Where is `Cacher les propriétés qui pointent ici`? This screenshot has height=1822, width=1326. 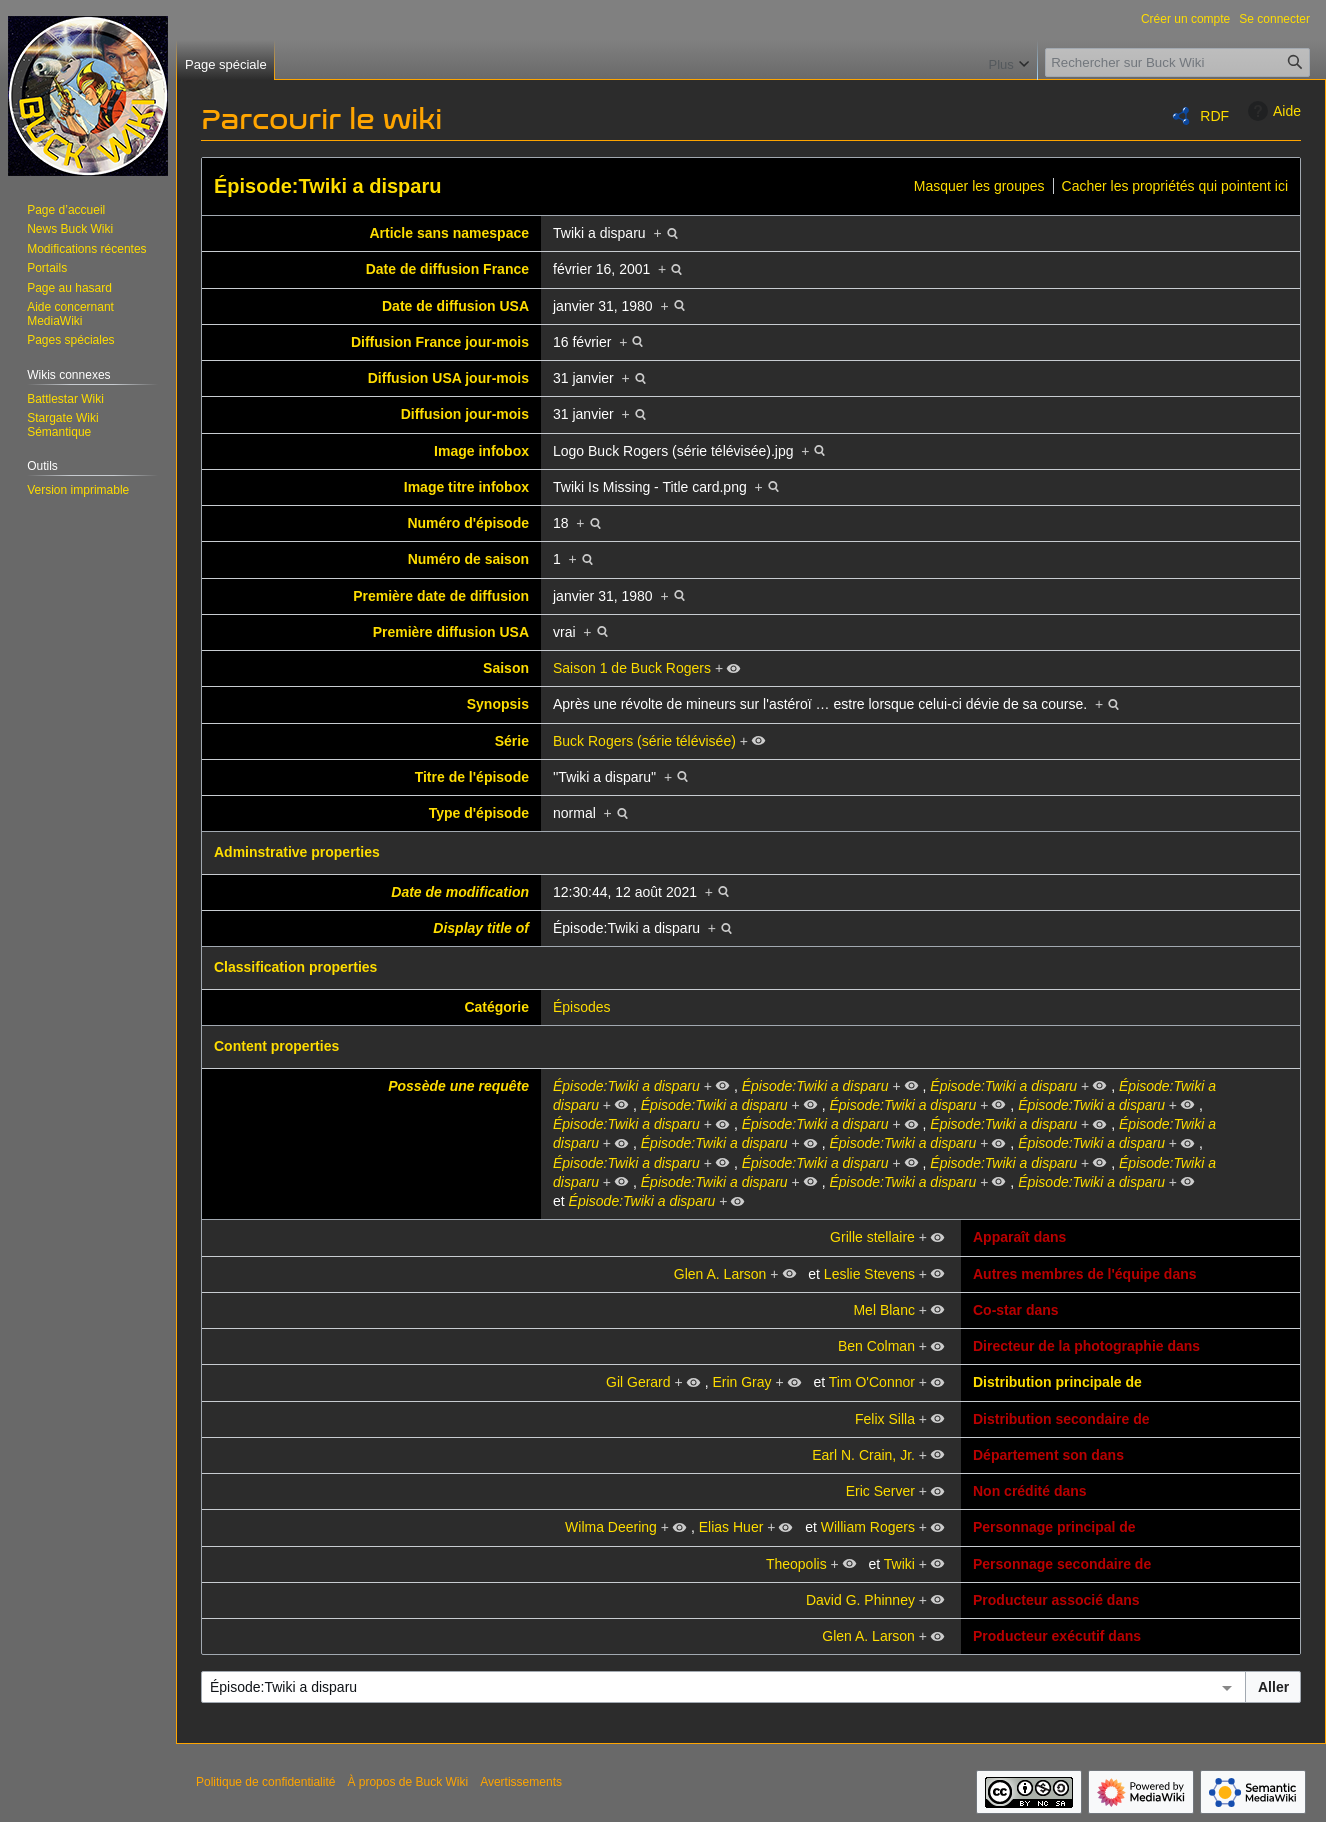
Cacher les propriétés qui pointent ici is located at coordinates (1175, 186).